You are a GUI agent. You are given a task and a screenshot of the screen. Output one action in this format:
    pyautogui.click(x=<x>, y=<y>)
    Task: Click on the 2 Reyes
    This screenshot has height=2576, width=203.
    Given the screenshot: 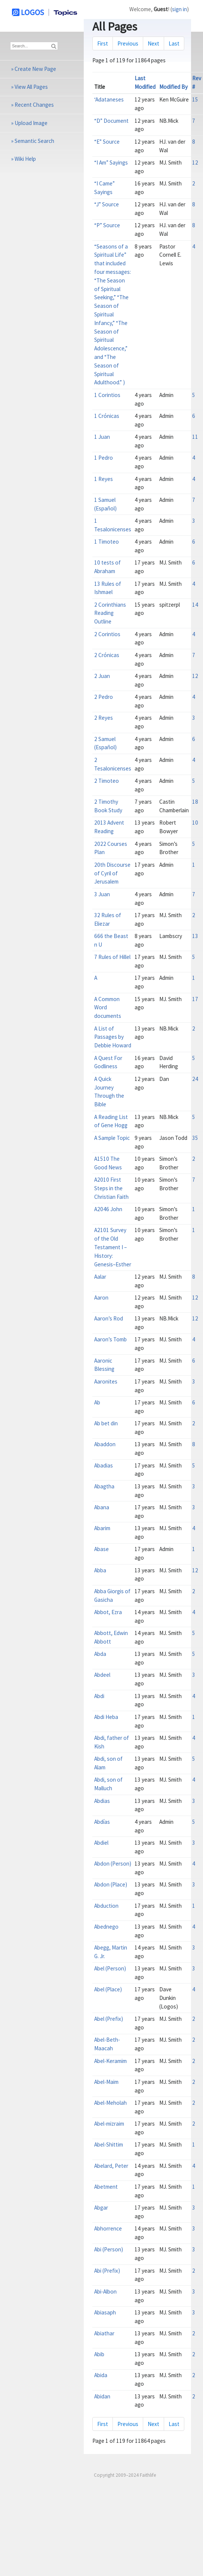 What is the action you would take?
    pyautogui.click(x=103, y=717)
    